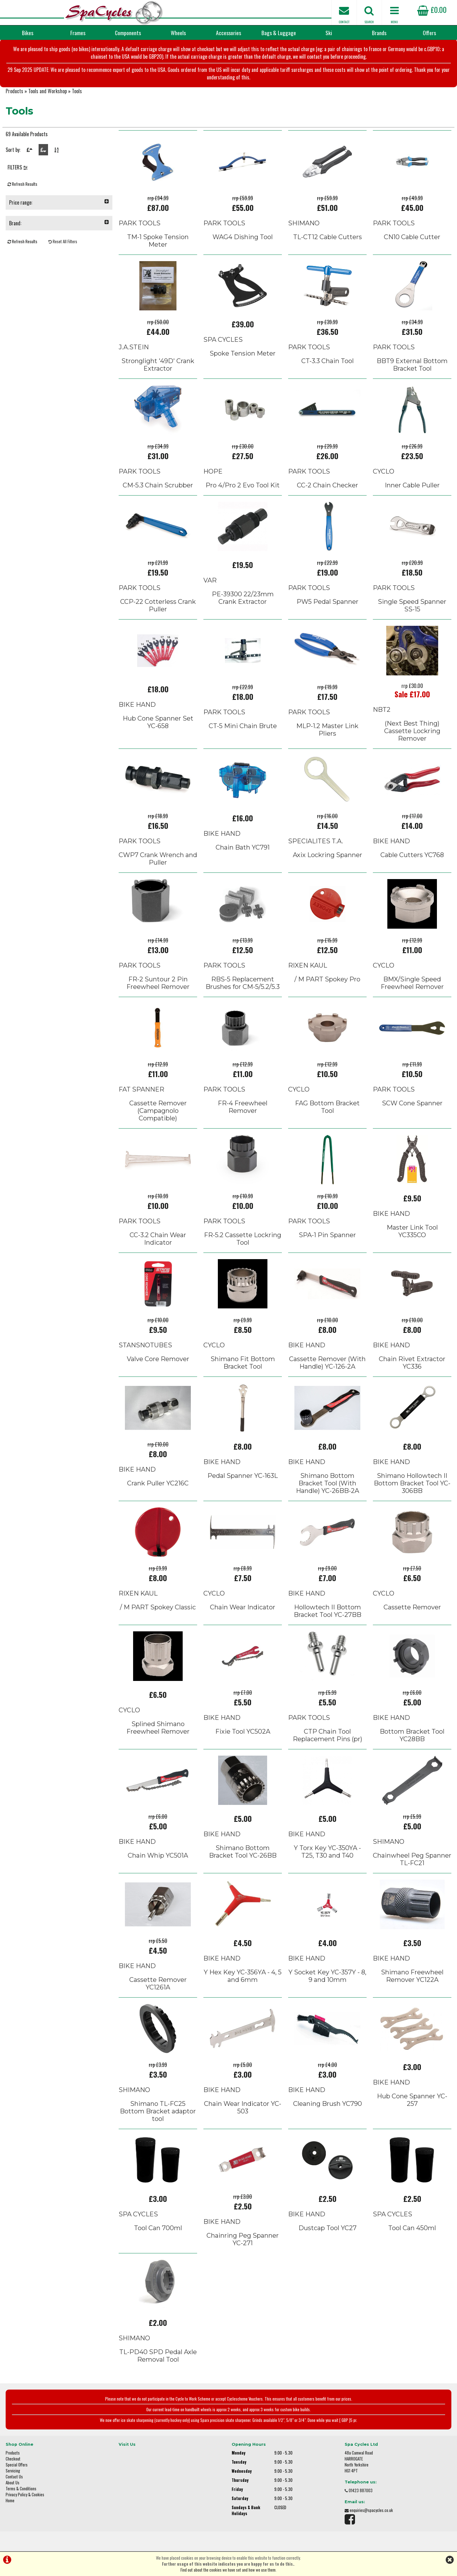 This screenshot has height=2576, width=457. I want to click on J.A.STEIN, so click(134, 347).